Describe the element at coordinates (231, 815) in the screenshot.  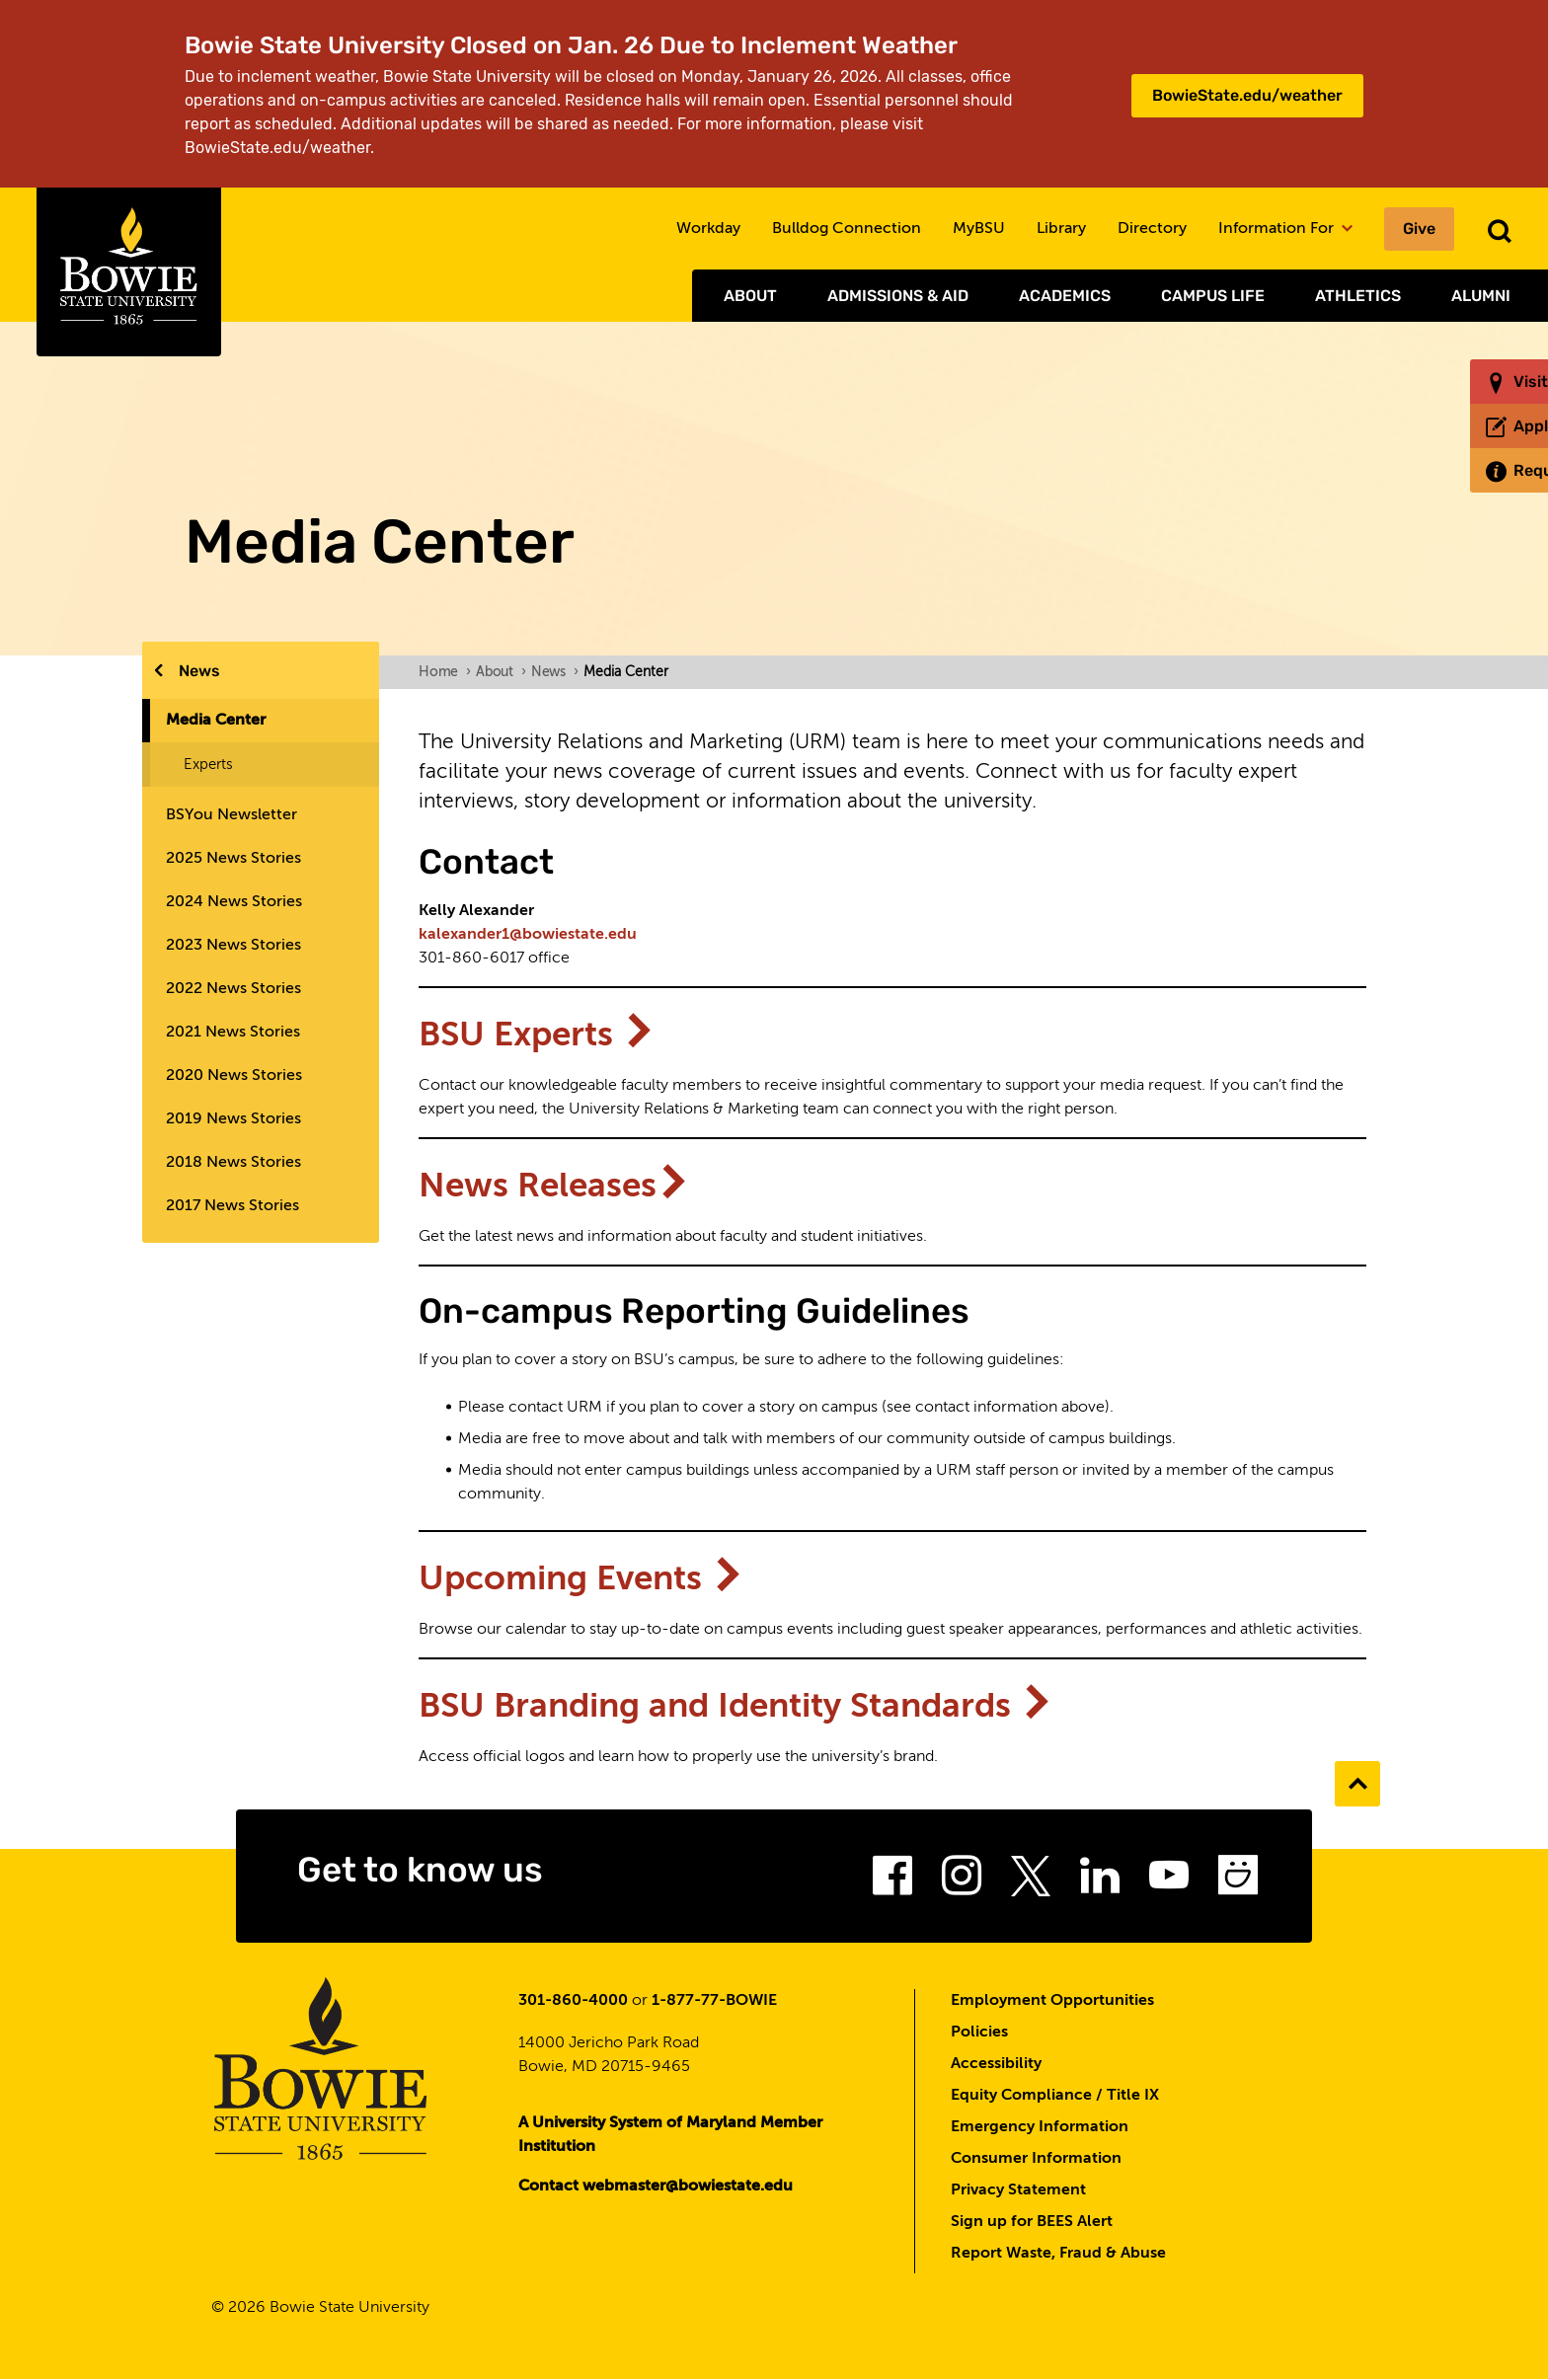
I see `BSYou Newsletter` at that location.